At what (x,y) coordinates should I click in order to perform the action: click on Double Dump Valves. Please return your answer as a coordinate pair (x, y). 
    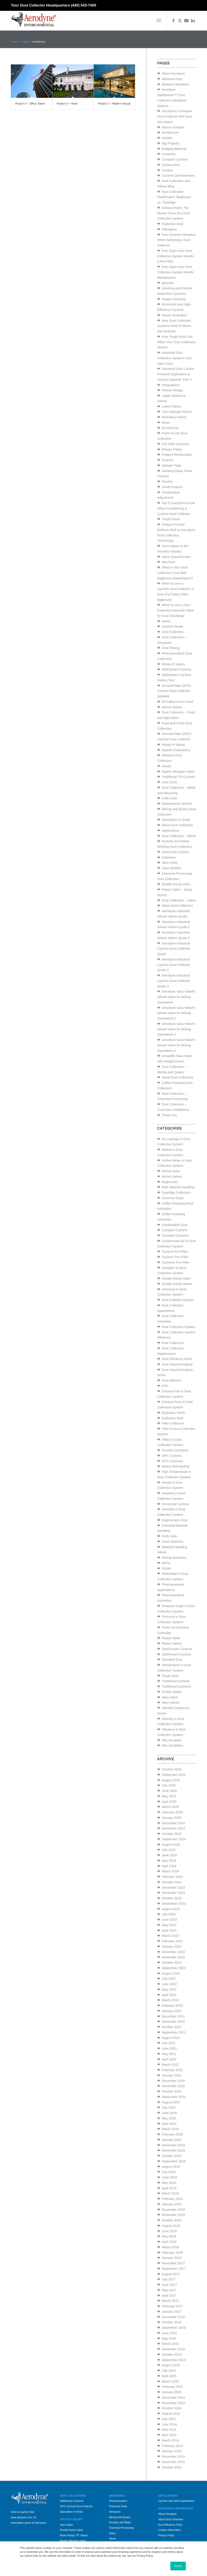
    Looking at the image, I should click on (177, 1284).